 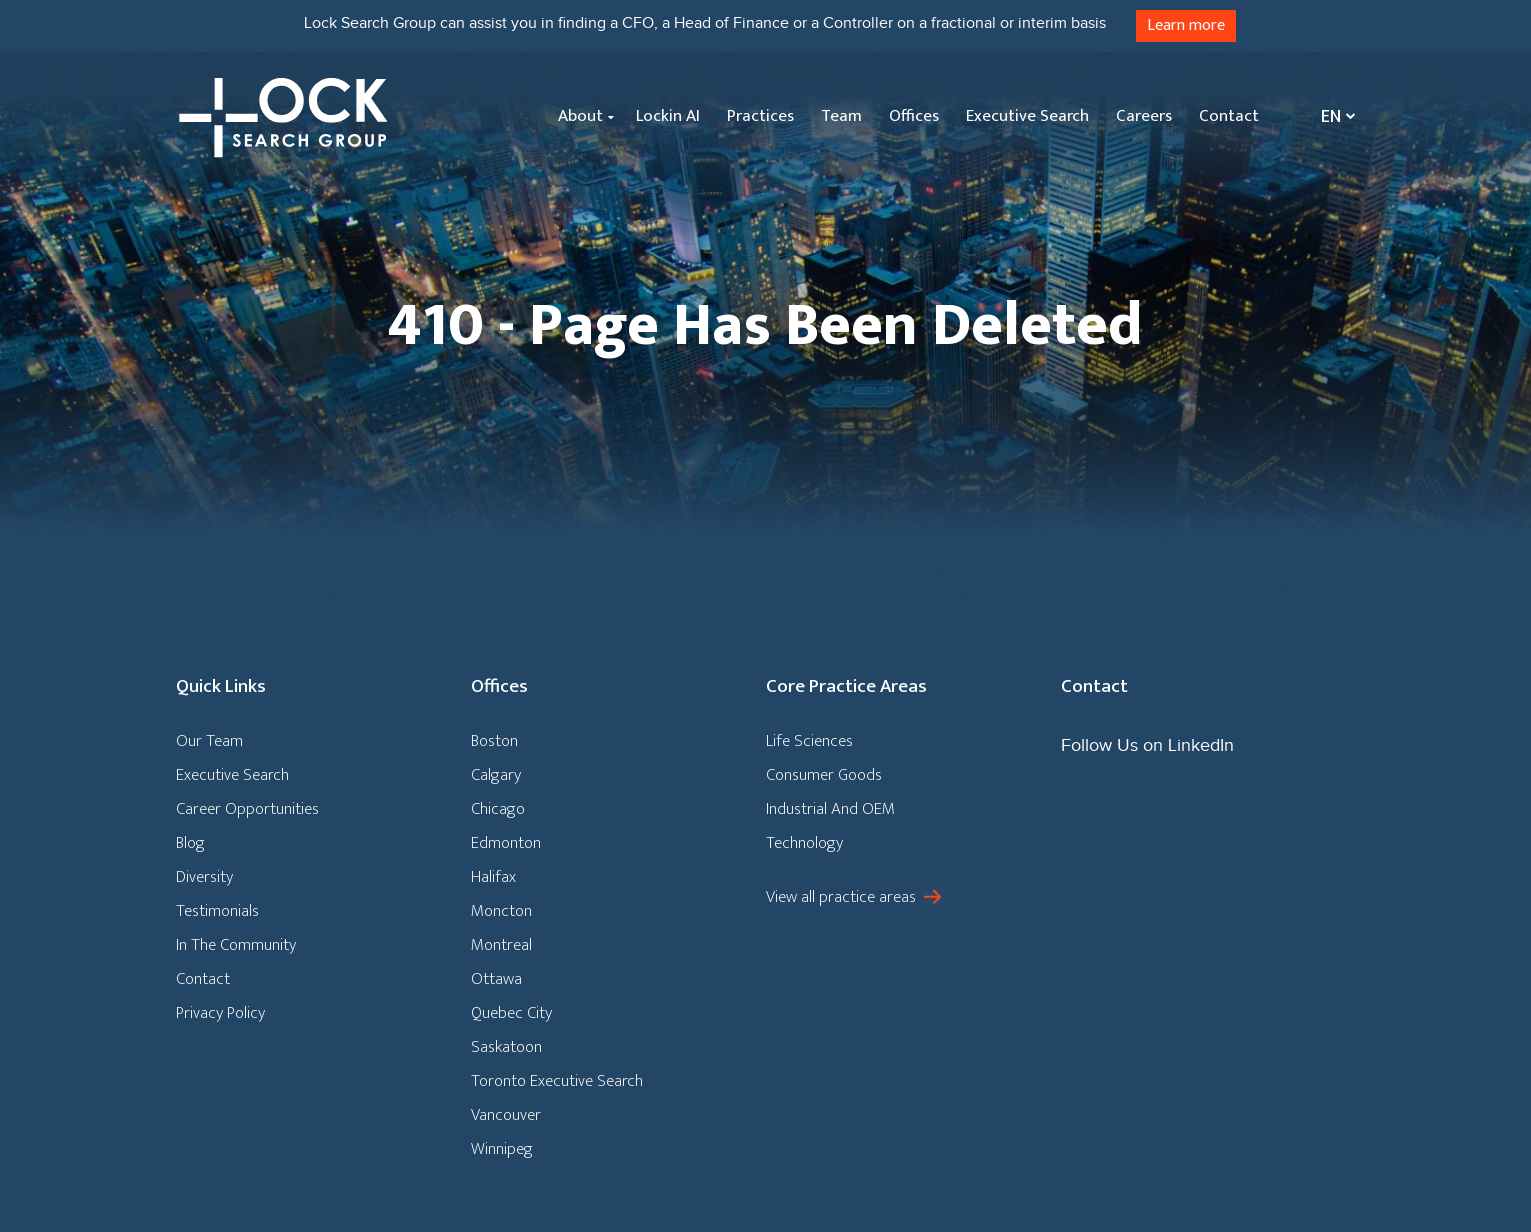 What do you see at coordinates (498, 809) in the screenshot?
I see `Chicago` at bounding box center [498, 809].